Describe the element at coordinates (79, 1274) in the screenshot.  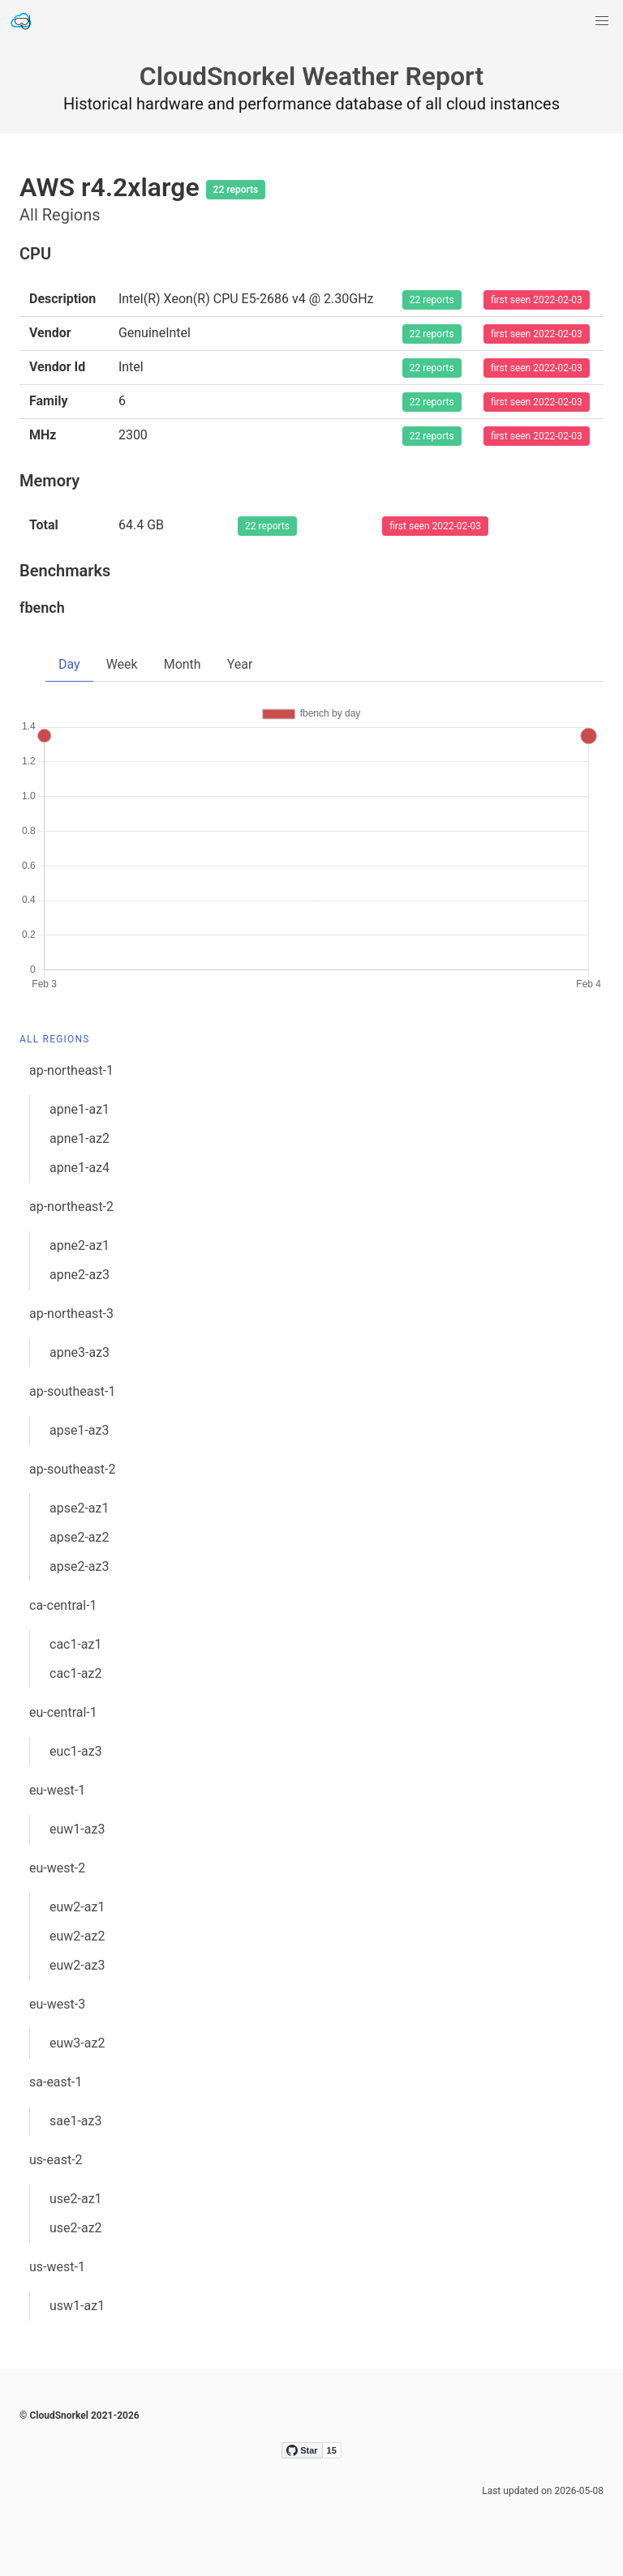
I see `apne2-az3` at that location.